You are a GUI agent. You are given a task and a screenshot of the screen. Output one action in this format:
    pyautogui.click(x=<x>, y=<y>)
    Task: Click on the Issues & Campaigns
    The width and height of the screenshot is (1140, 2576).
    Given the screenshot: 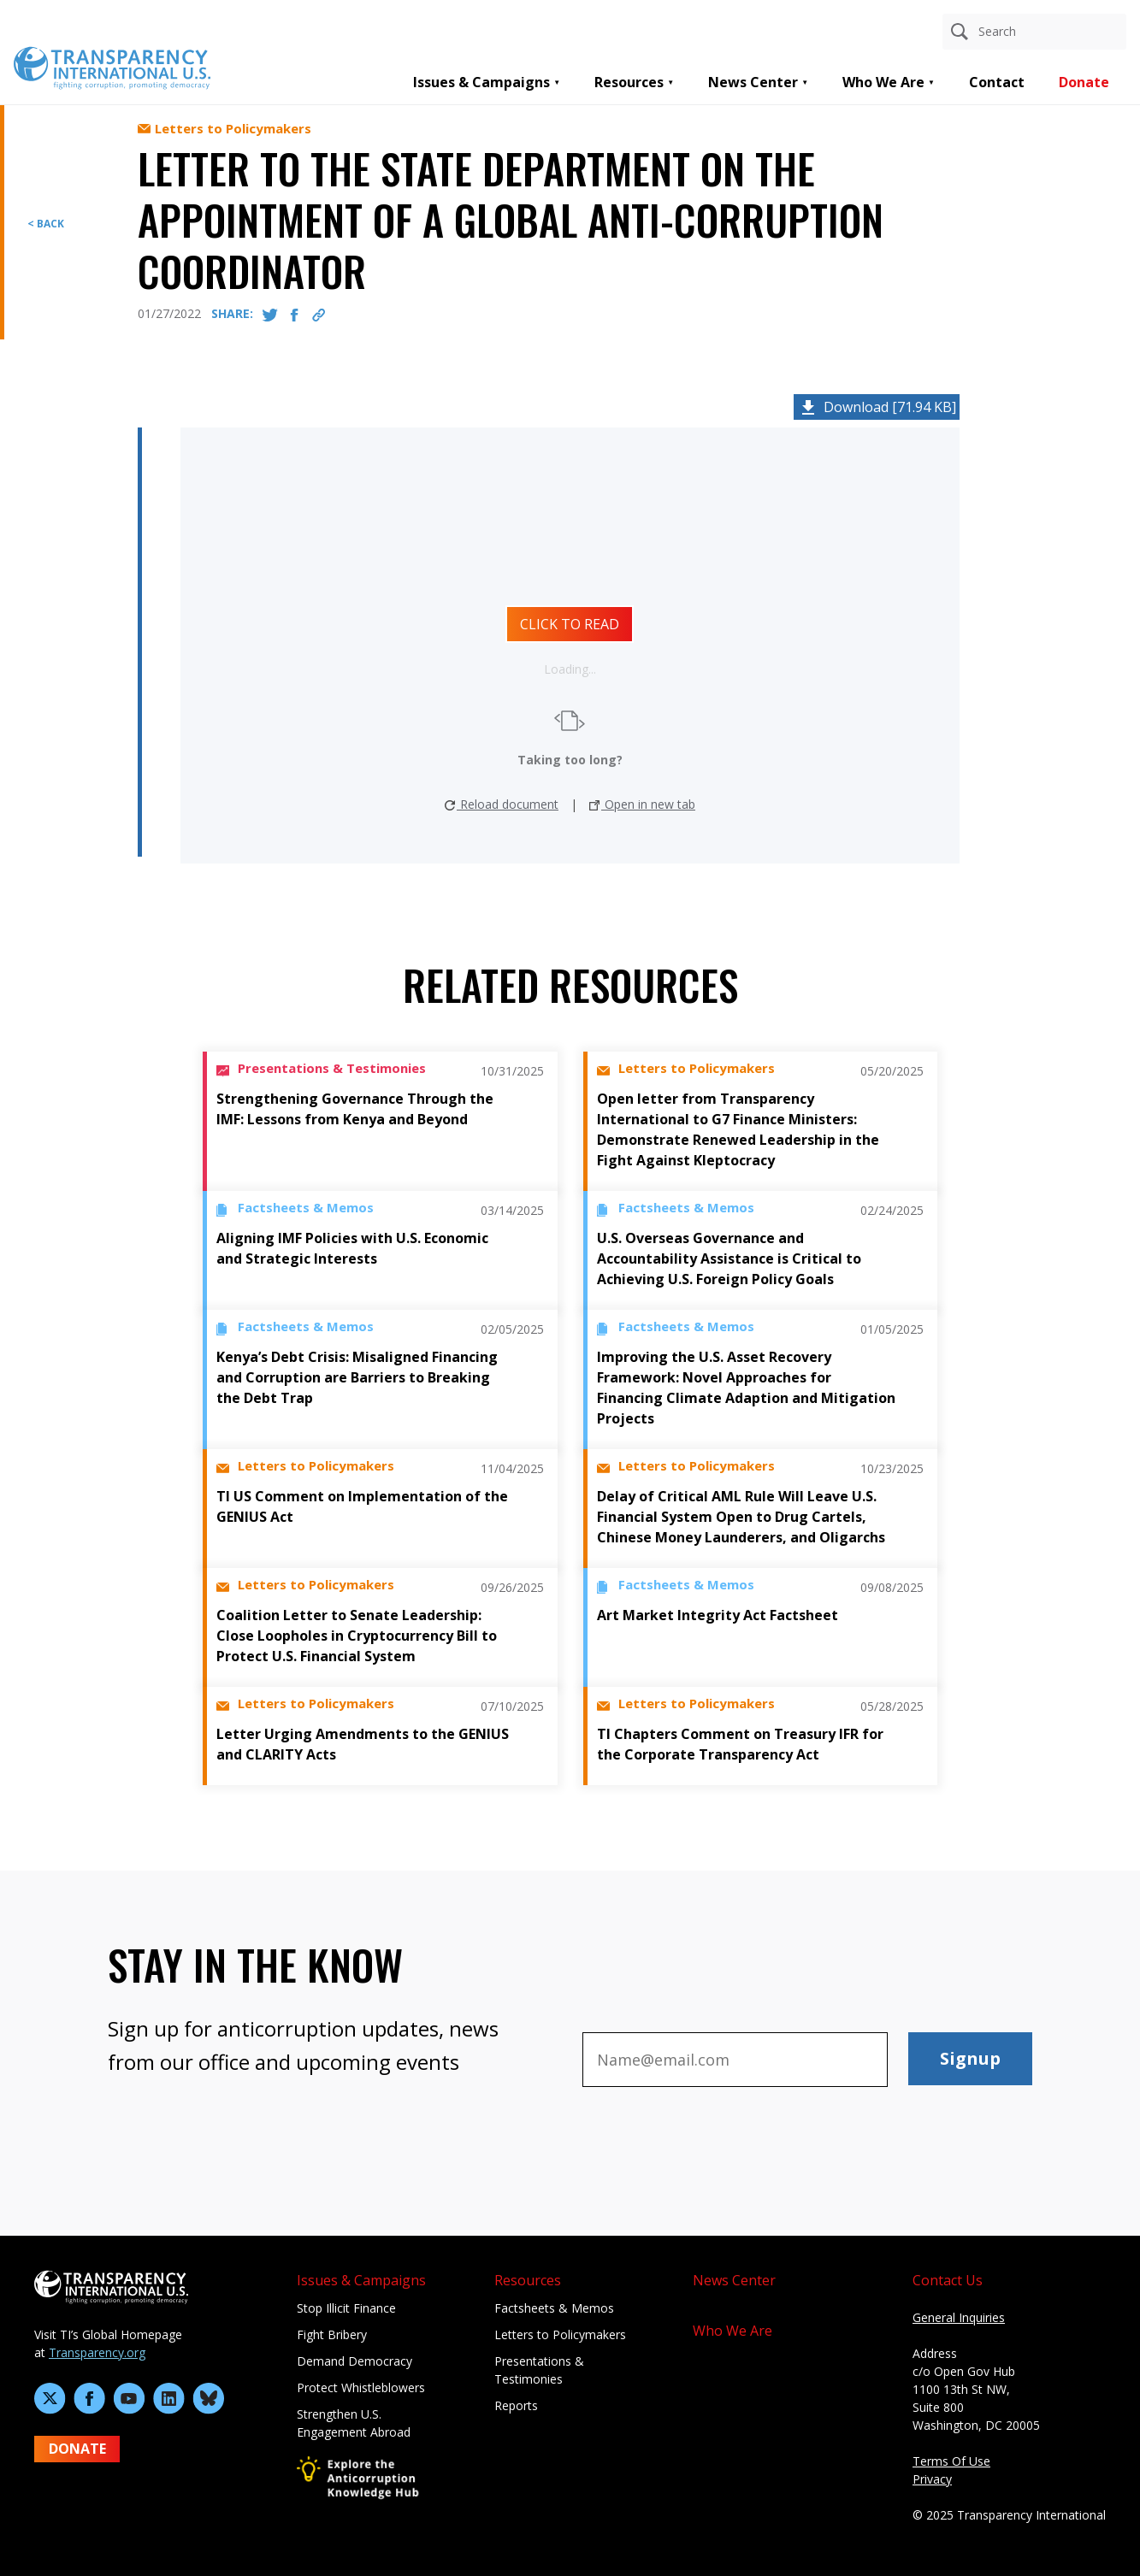 What is the action you would take?
    pyautogui.click(x=481, y=82)
    